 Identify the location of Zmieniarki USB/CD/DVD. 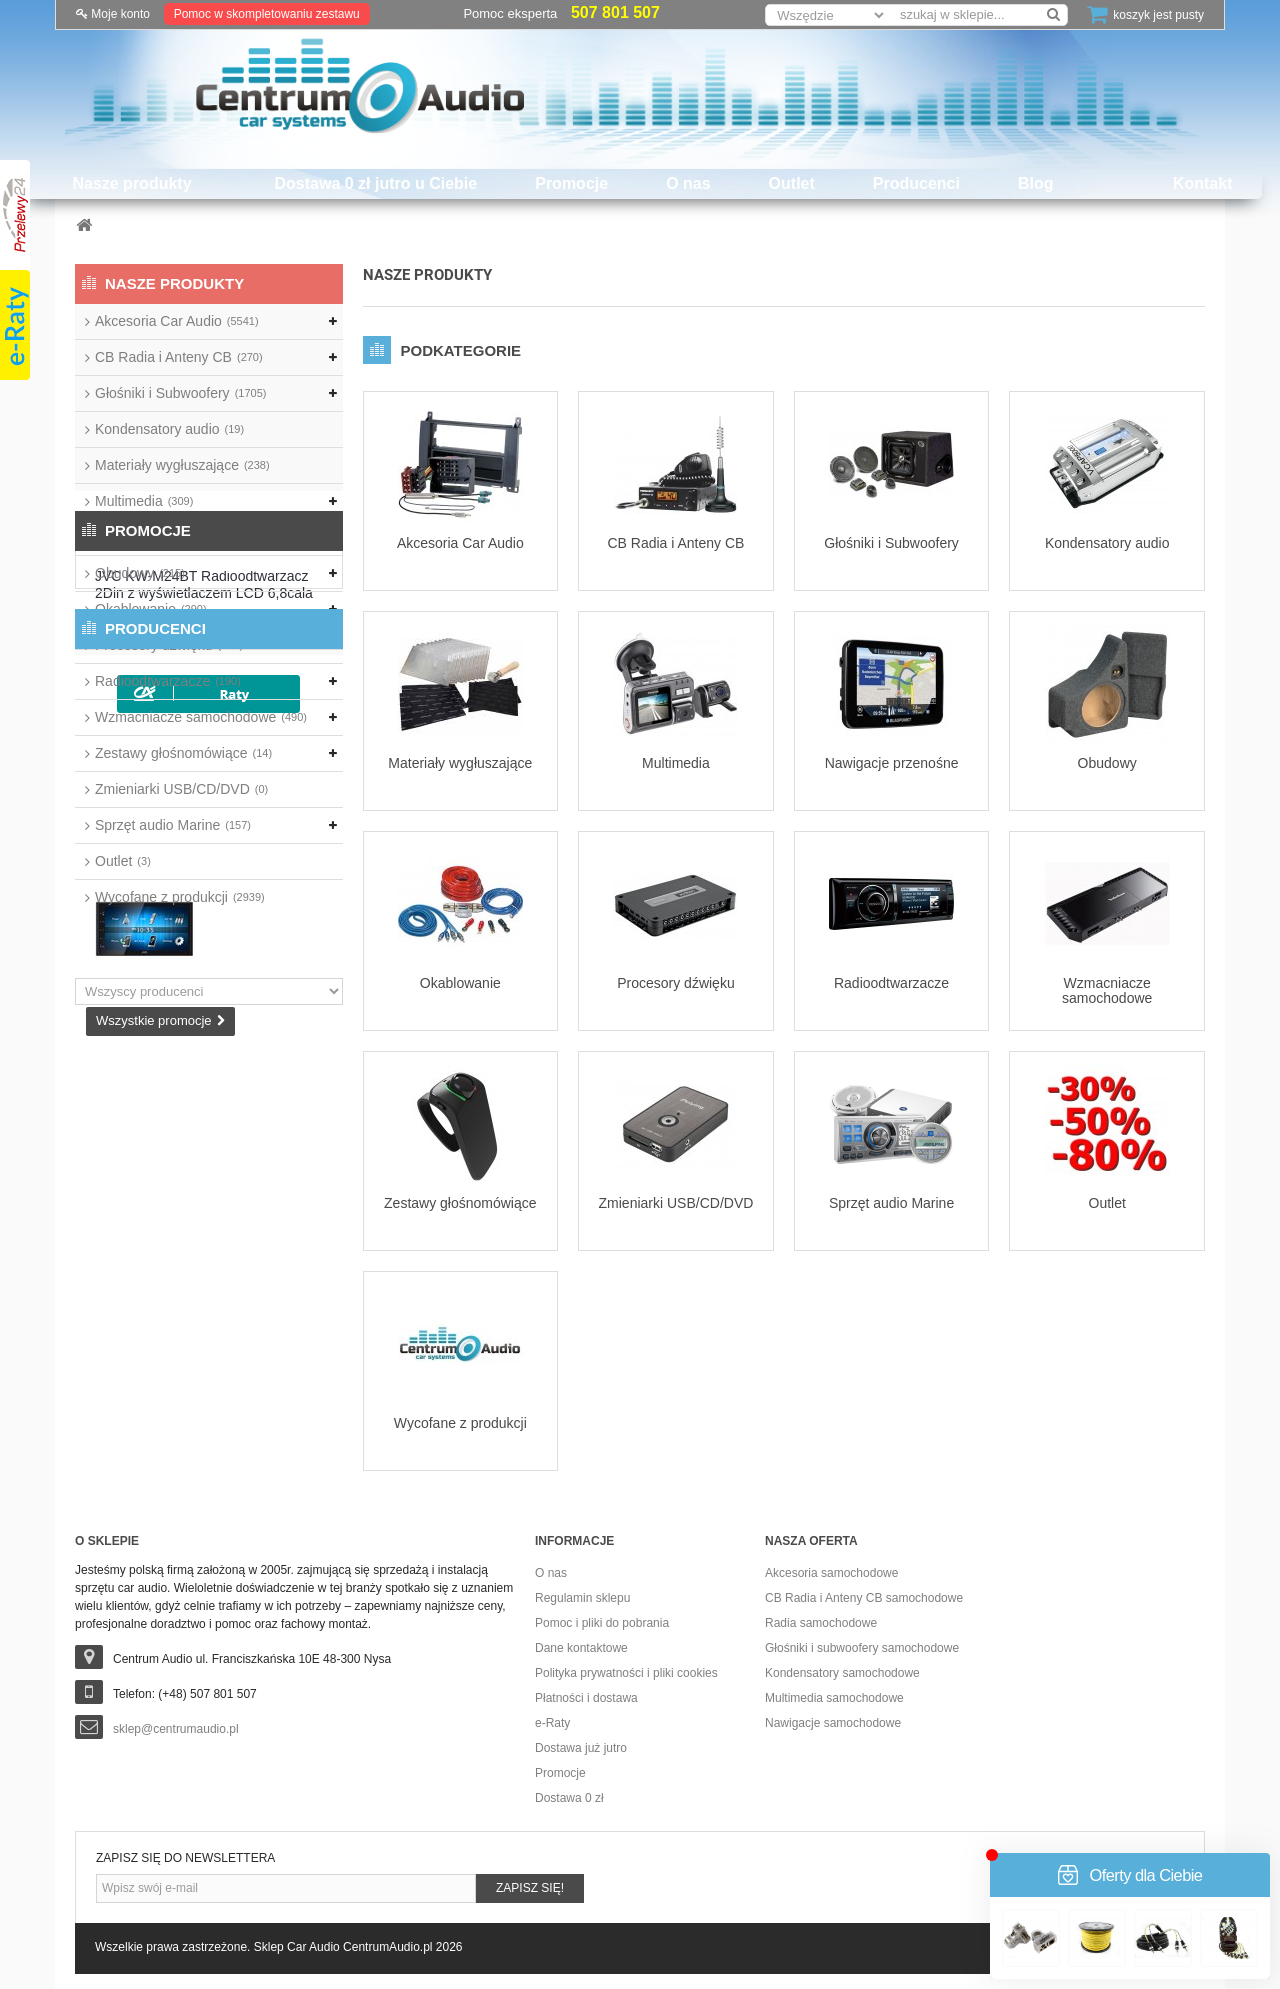
(181, 789).